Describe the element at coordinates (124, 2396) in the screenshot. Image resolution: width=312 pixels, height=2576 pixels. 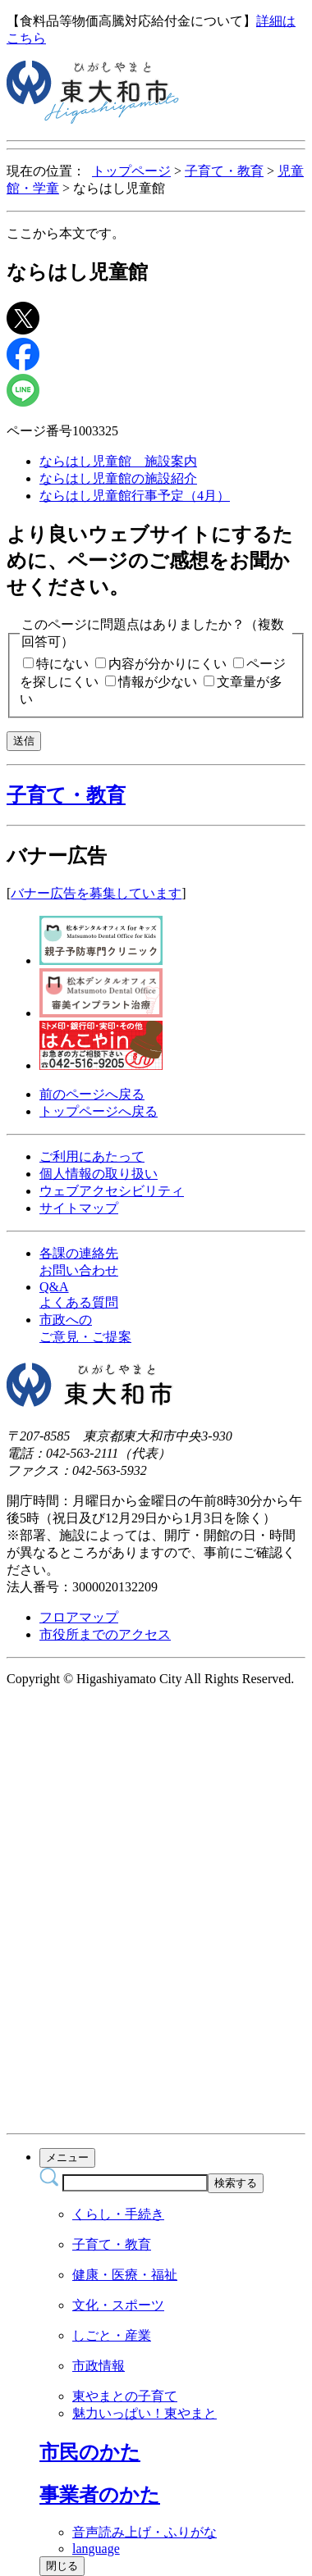
I see `東やまとの子育て` at that location.